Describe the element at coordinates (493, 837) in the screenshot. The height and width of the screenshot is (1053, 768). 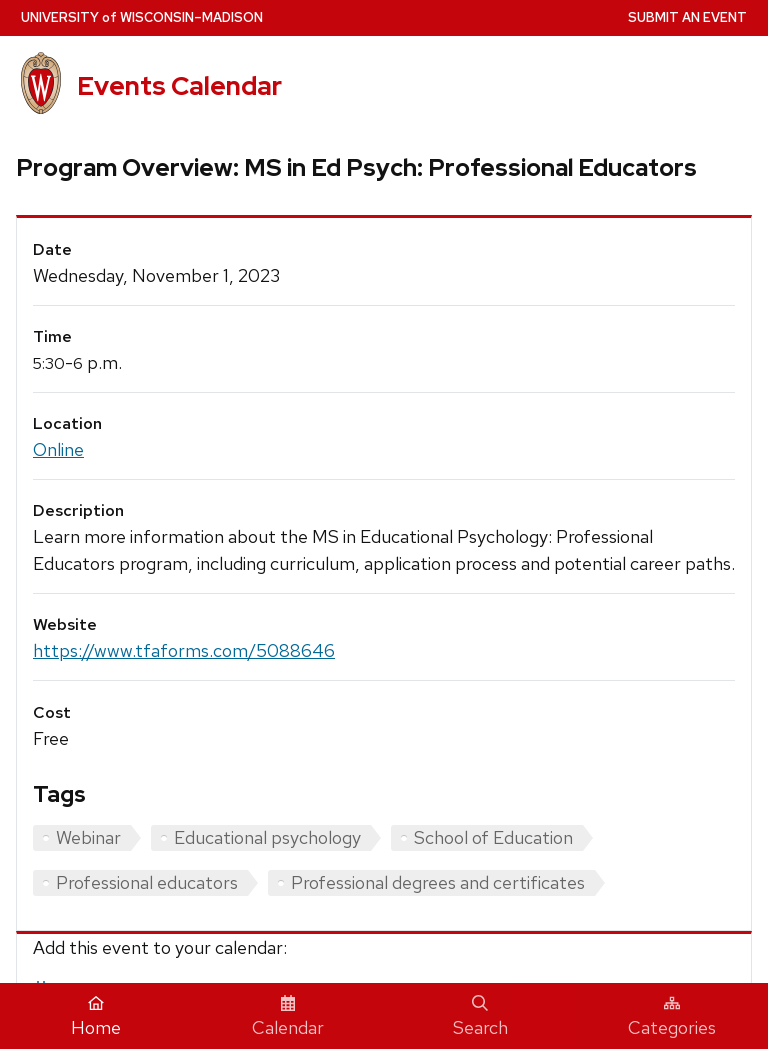
I see `School of Education` at that location.